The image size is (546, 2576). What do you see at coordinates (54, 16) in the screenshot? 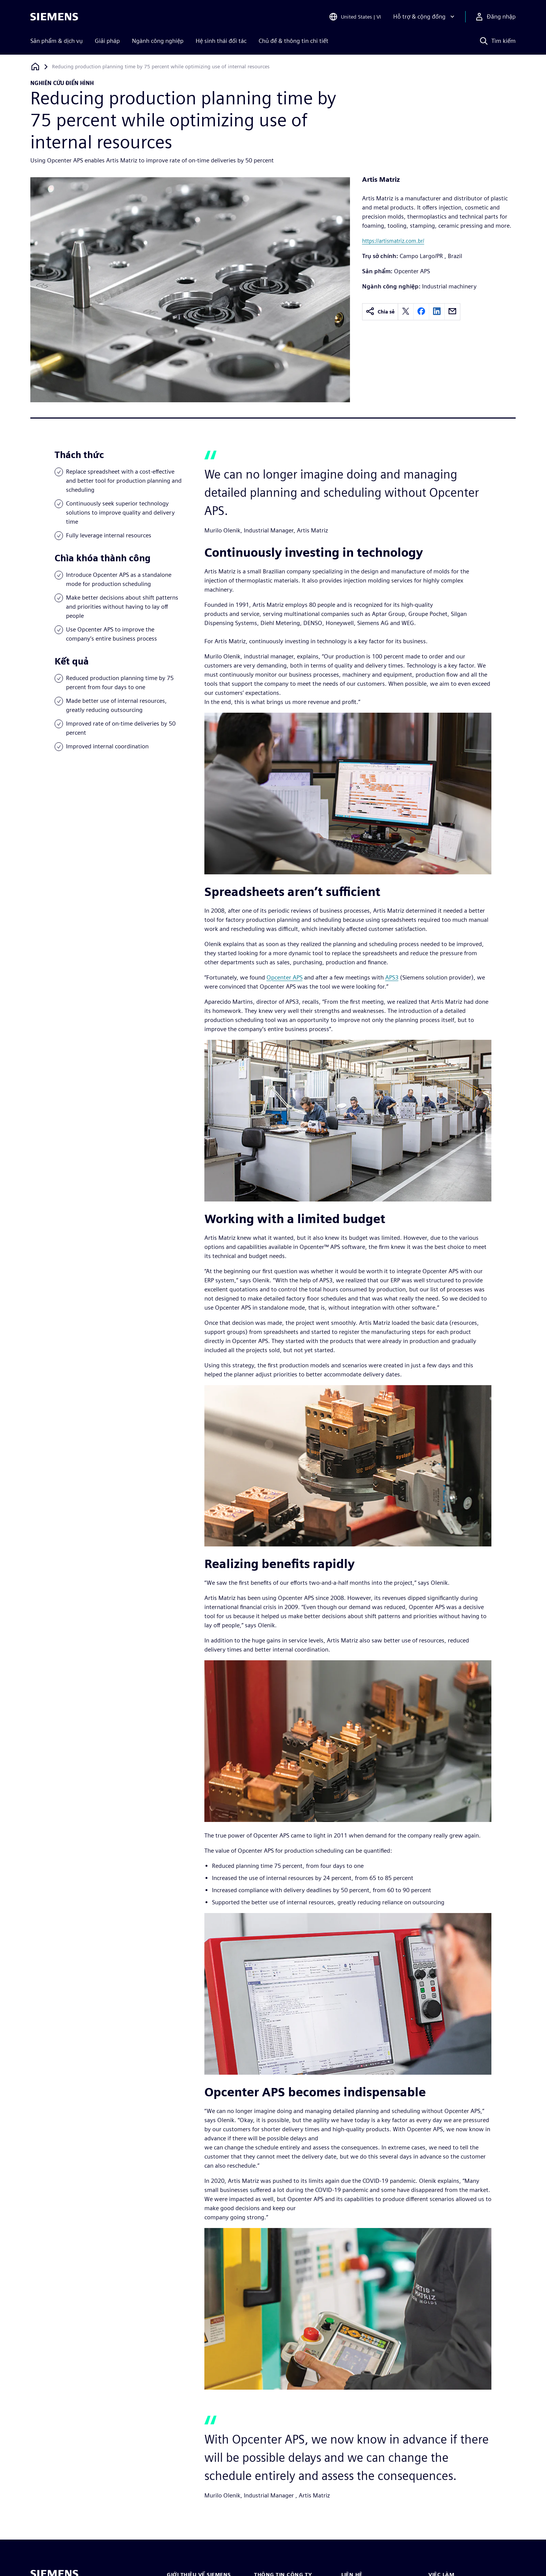
I see `[Siemens logo]` at bounding box center [54, 16].